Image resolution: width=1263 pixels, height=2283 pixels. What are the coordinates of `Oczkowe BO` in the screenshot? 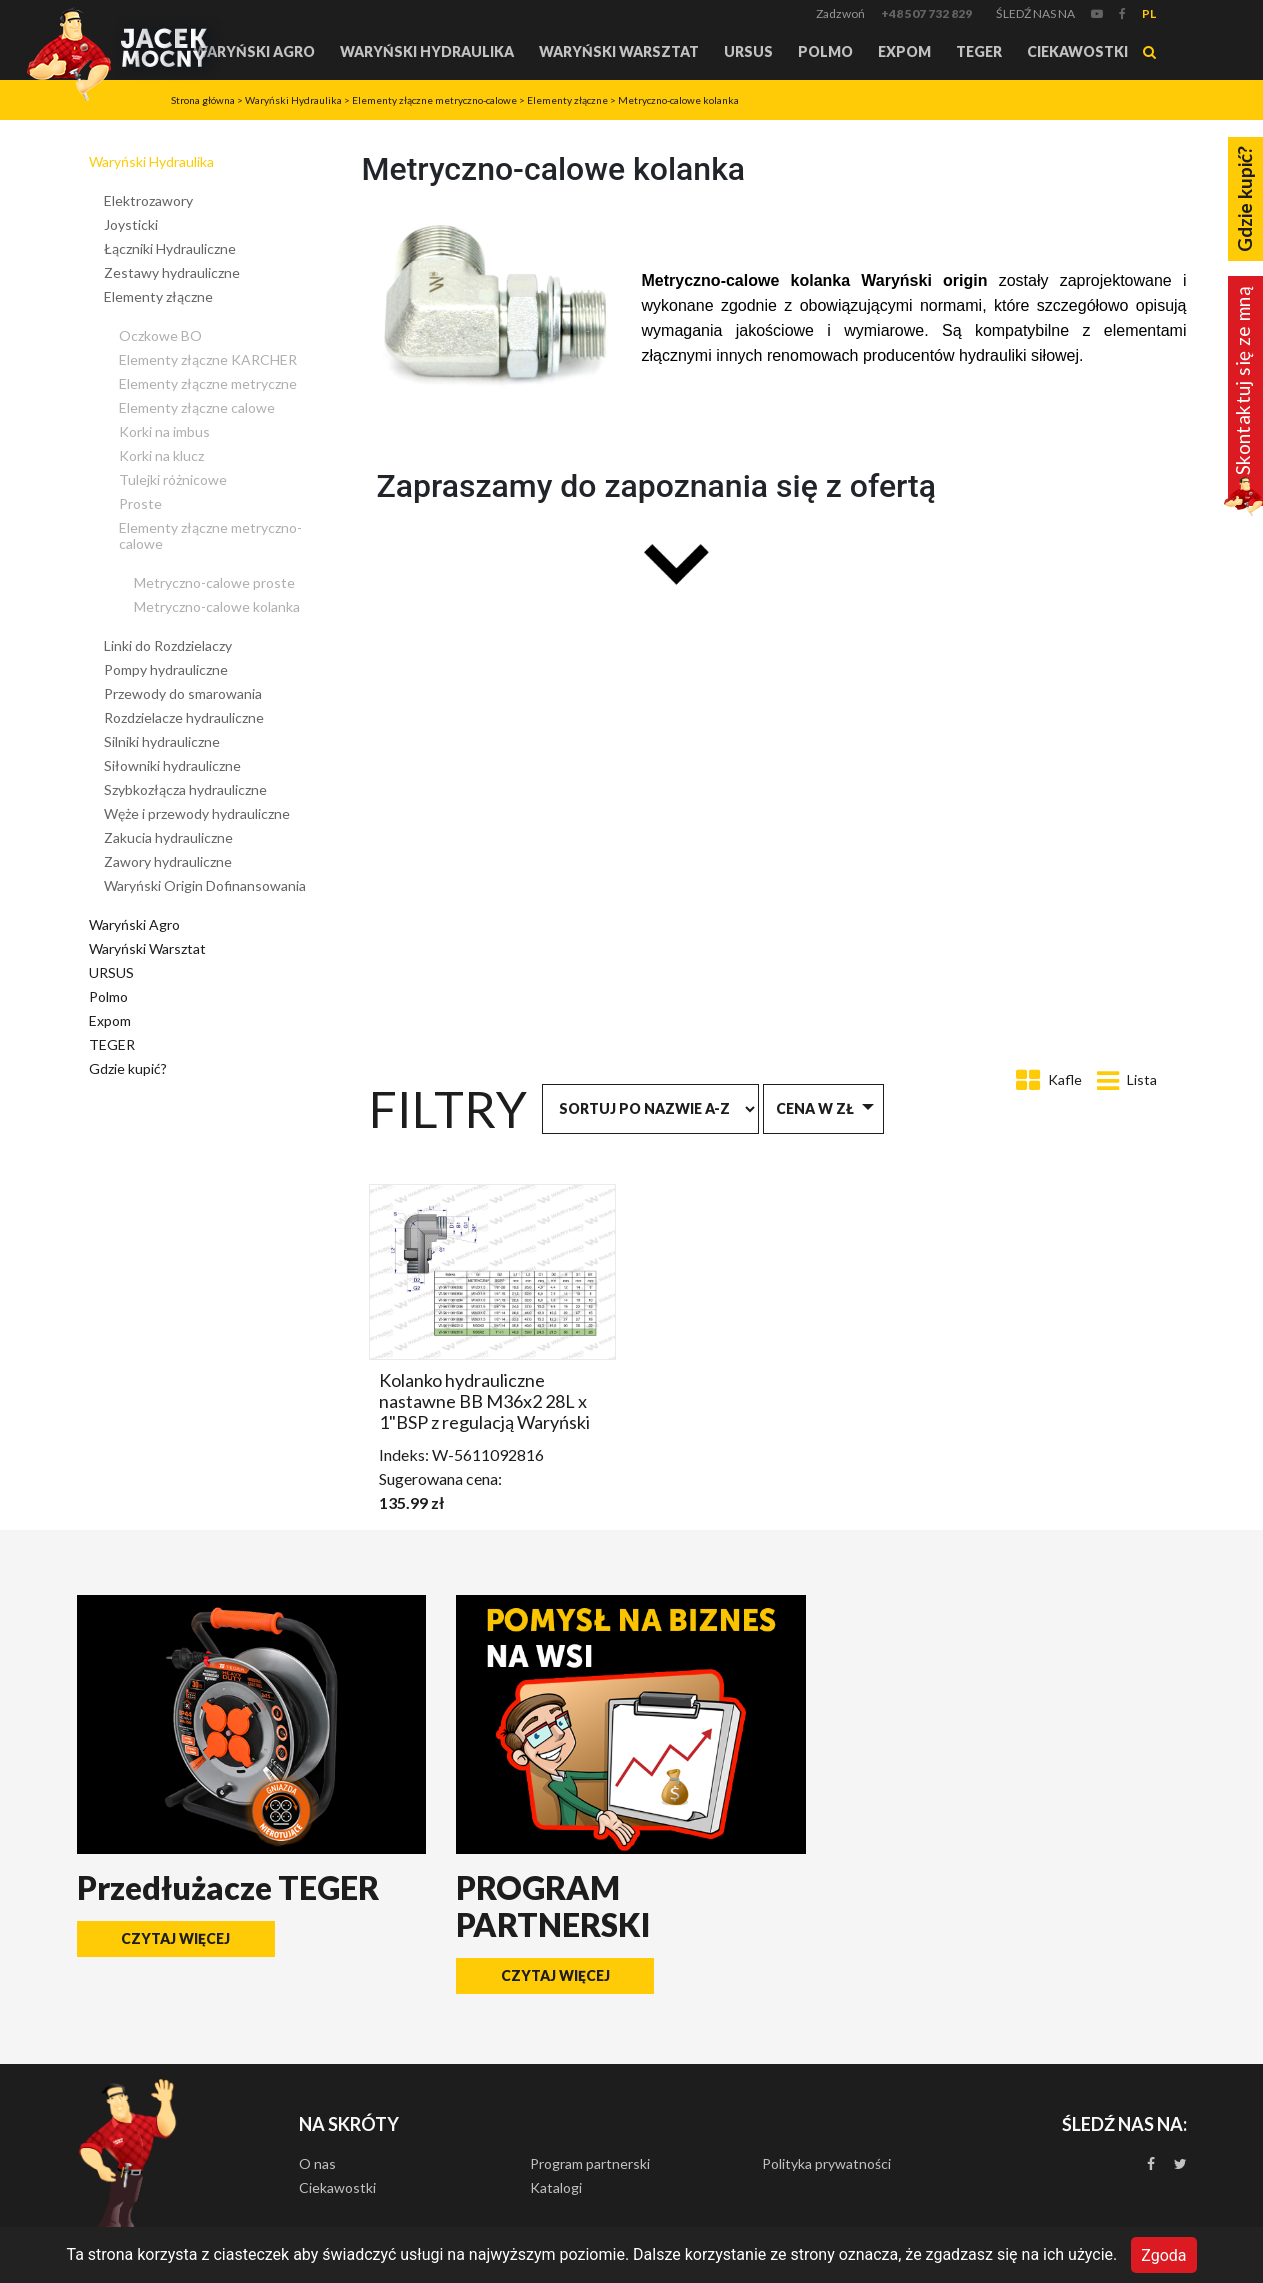 It's located at (160, 335).